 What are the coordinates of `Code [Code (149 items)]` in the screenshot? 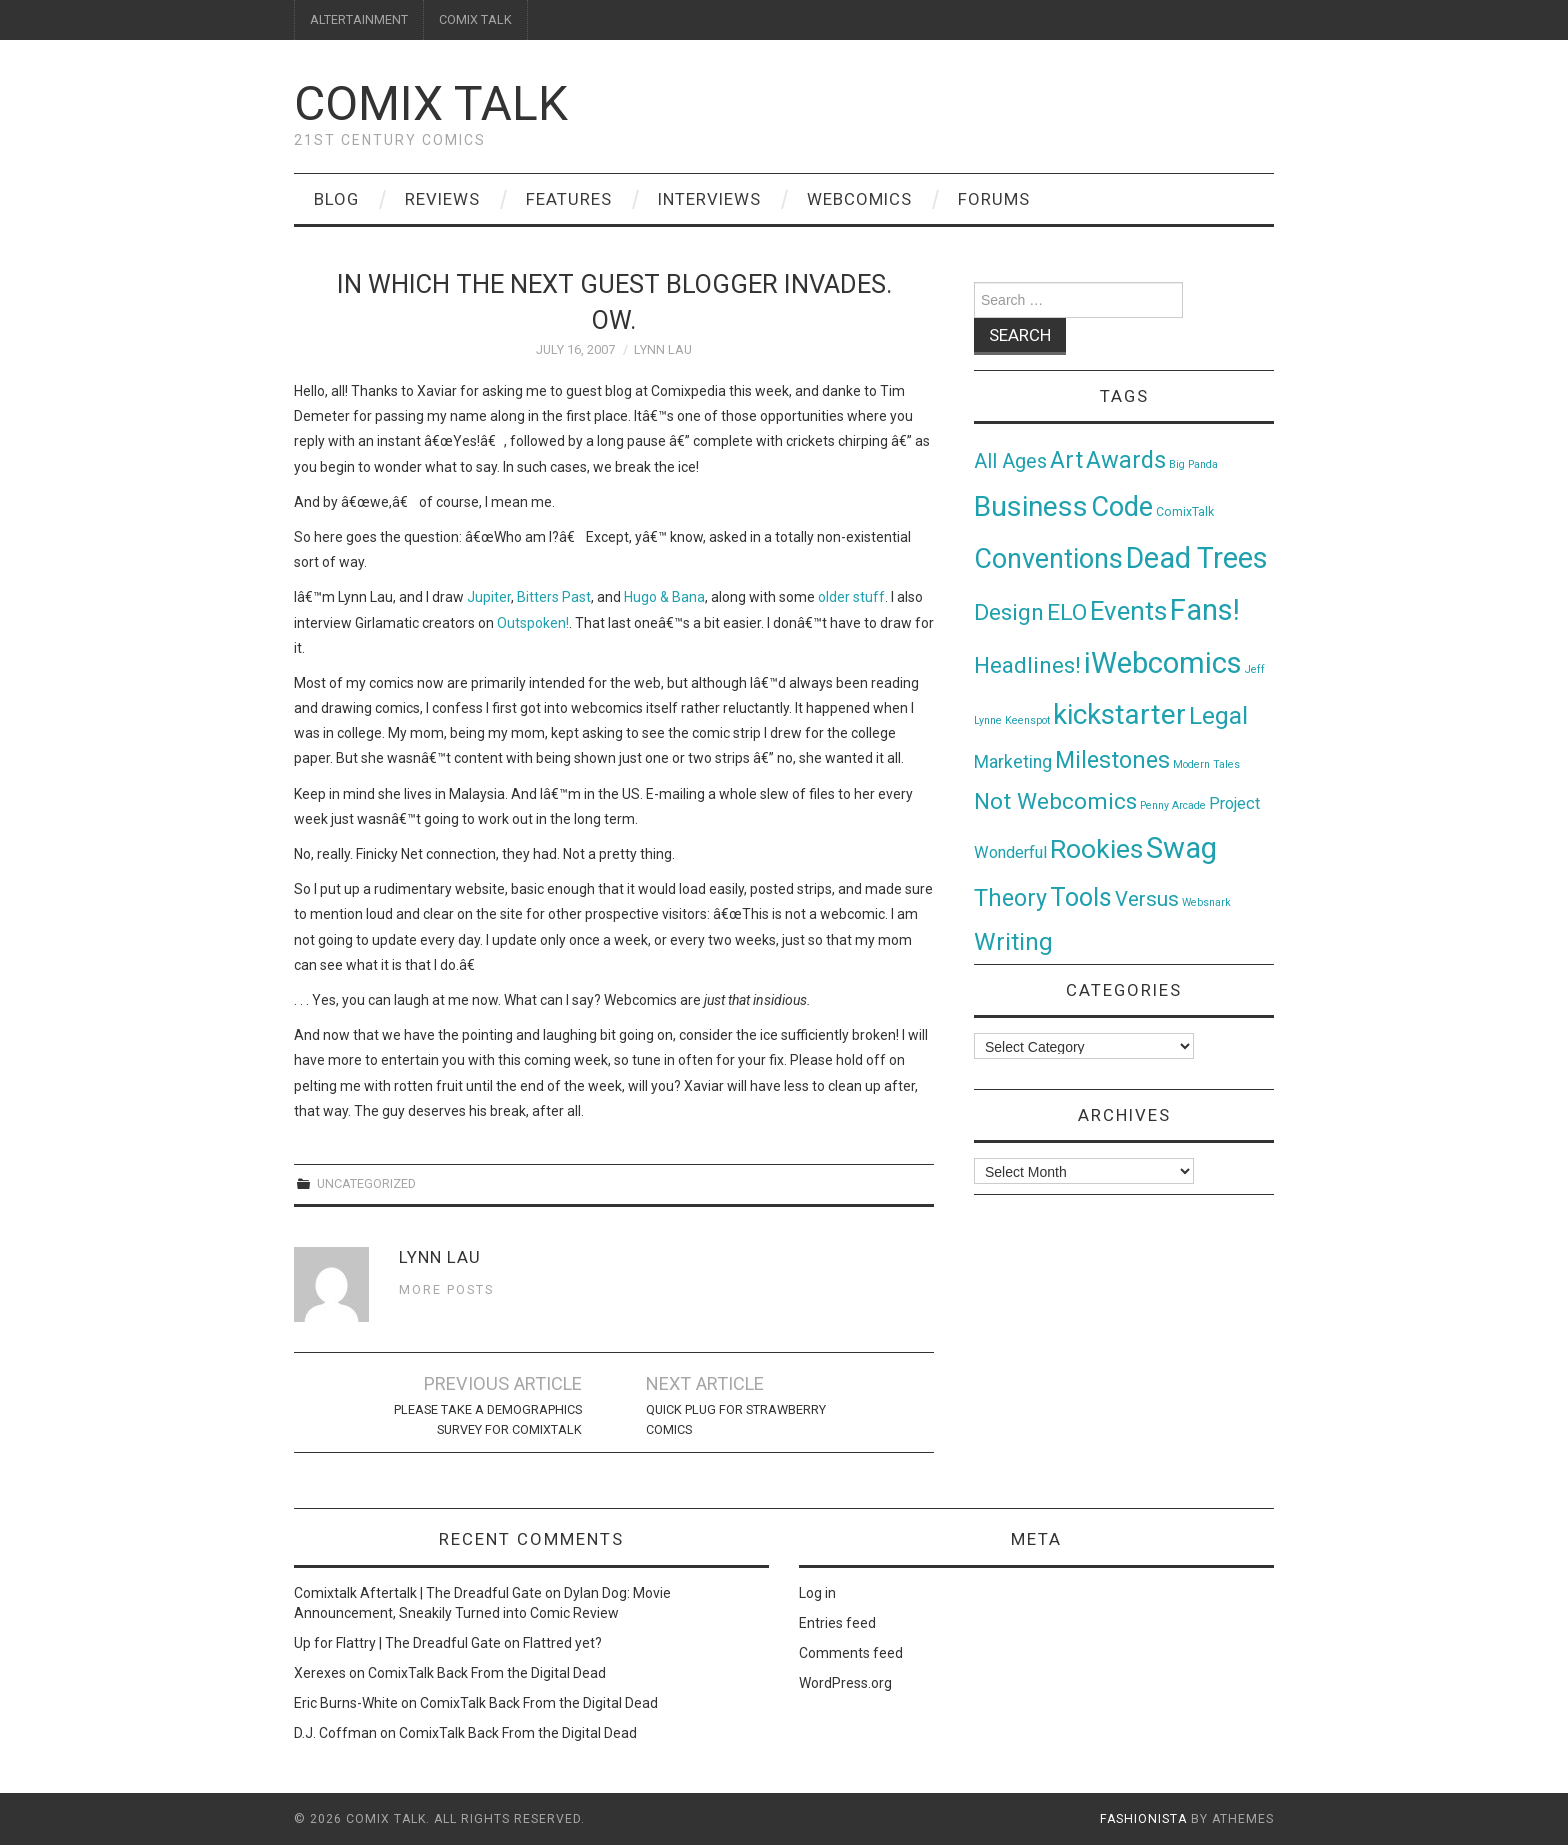 It's located at (1122, 507).